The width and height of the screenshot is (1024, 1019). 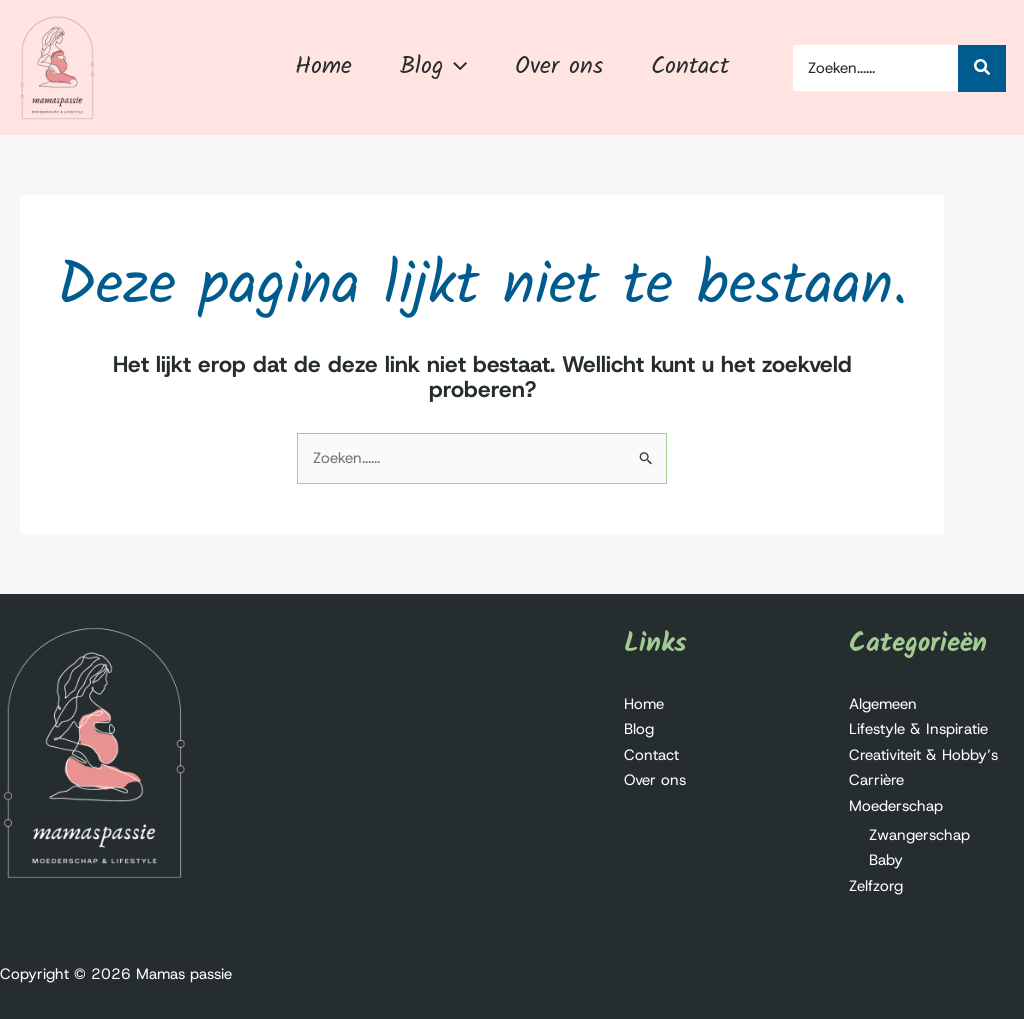 What do you see at coordinates (644, 704) in the screenshot?
I see `Home` at bounding box center [644, 704].